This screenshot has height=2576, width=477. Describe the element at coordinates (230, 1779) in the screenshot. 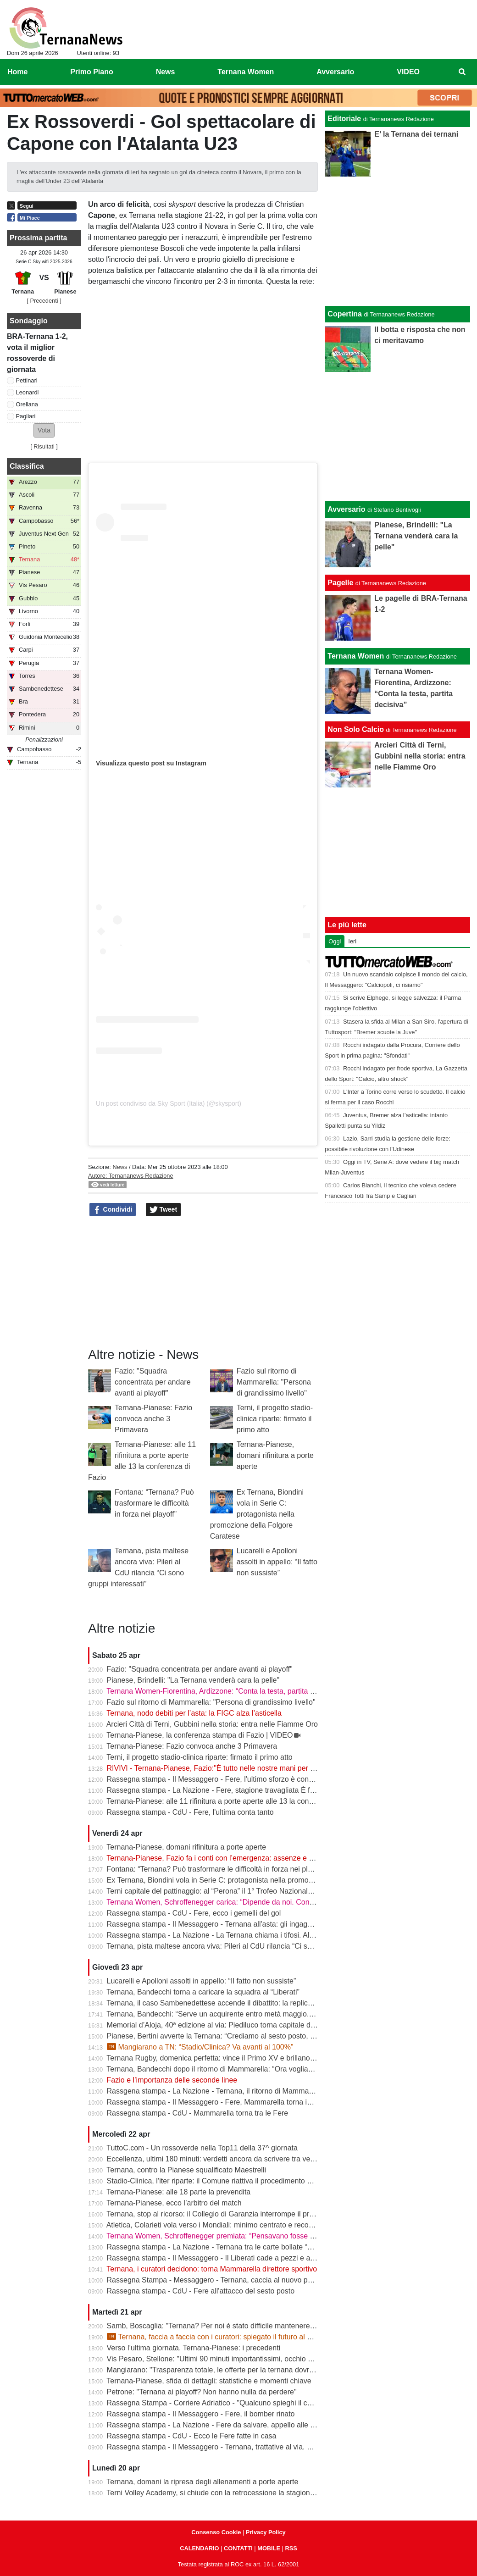

I see `Rassegna stampa - Il Messaggero - Fere, l'ultimo sforzo è contro la Pianese` at that location.